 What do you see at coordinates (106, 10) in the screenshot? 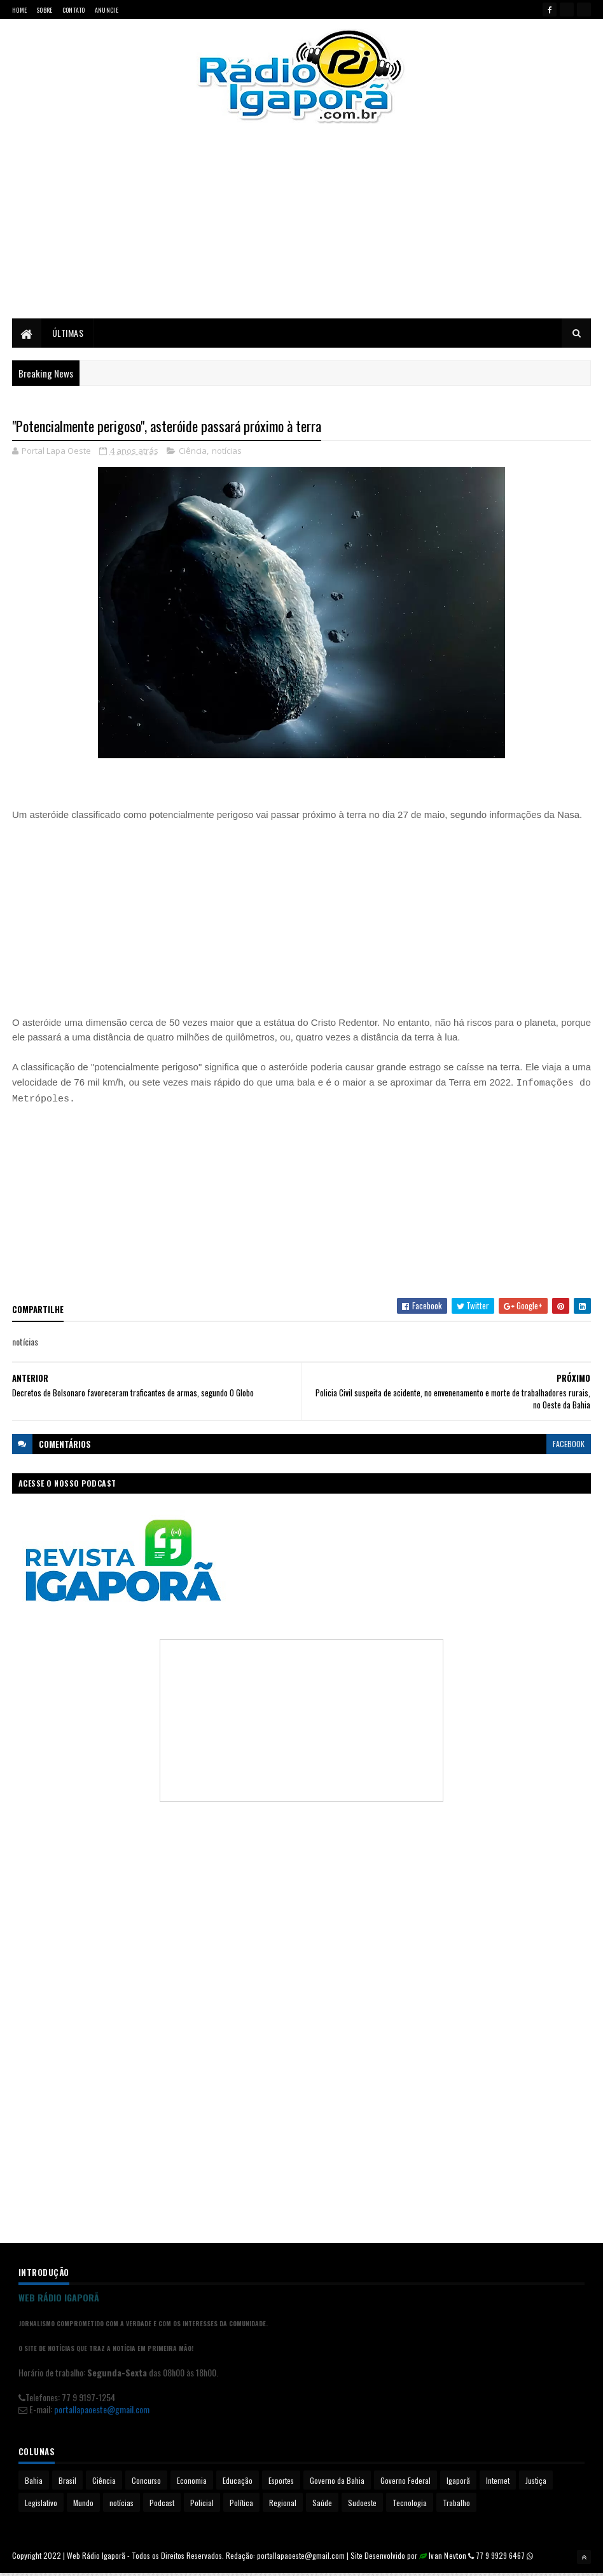
I see `Anuncie` at bounding box center [106, 10].